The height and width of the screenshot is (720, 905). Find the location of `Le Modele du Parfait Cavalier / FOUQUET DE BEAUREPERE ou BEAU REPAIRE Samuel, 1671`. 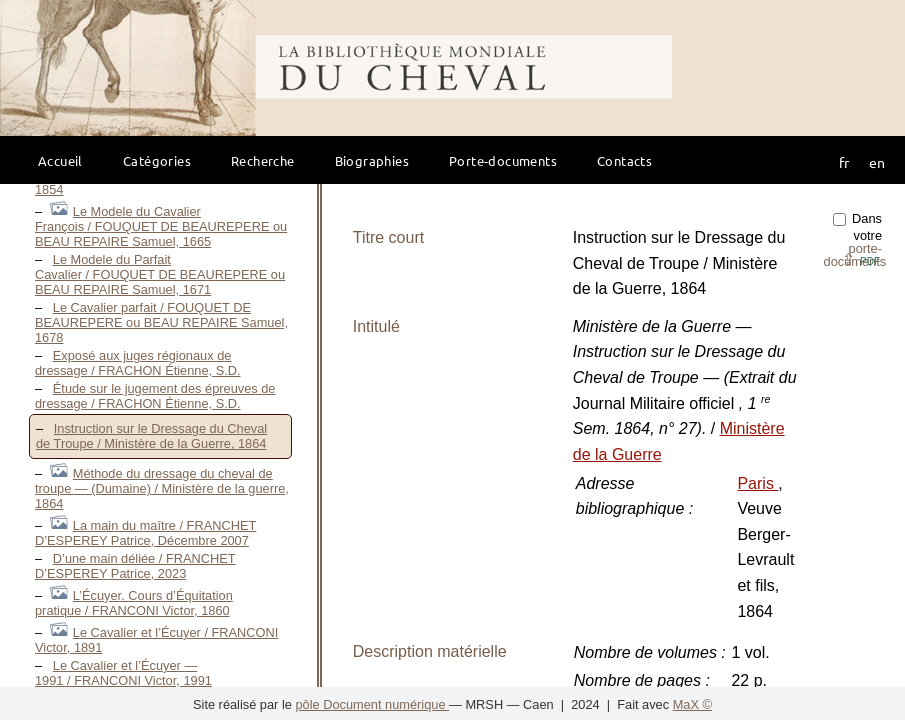

Le Modele du Parfait Cavalier / FOUQUET DE BEAUREPERE ou BEAU REPAIRE Samuel, 1671 is located at coordinates (160, 274).